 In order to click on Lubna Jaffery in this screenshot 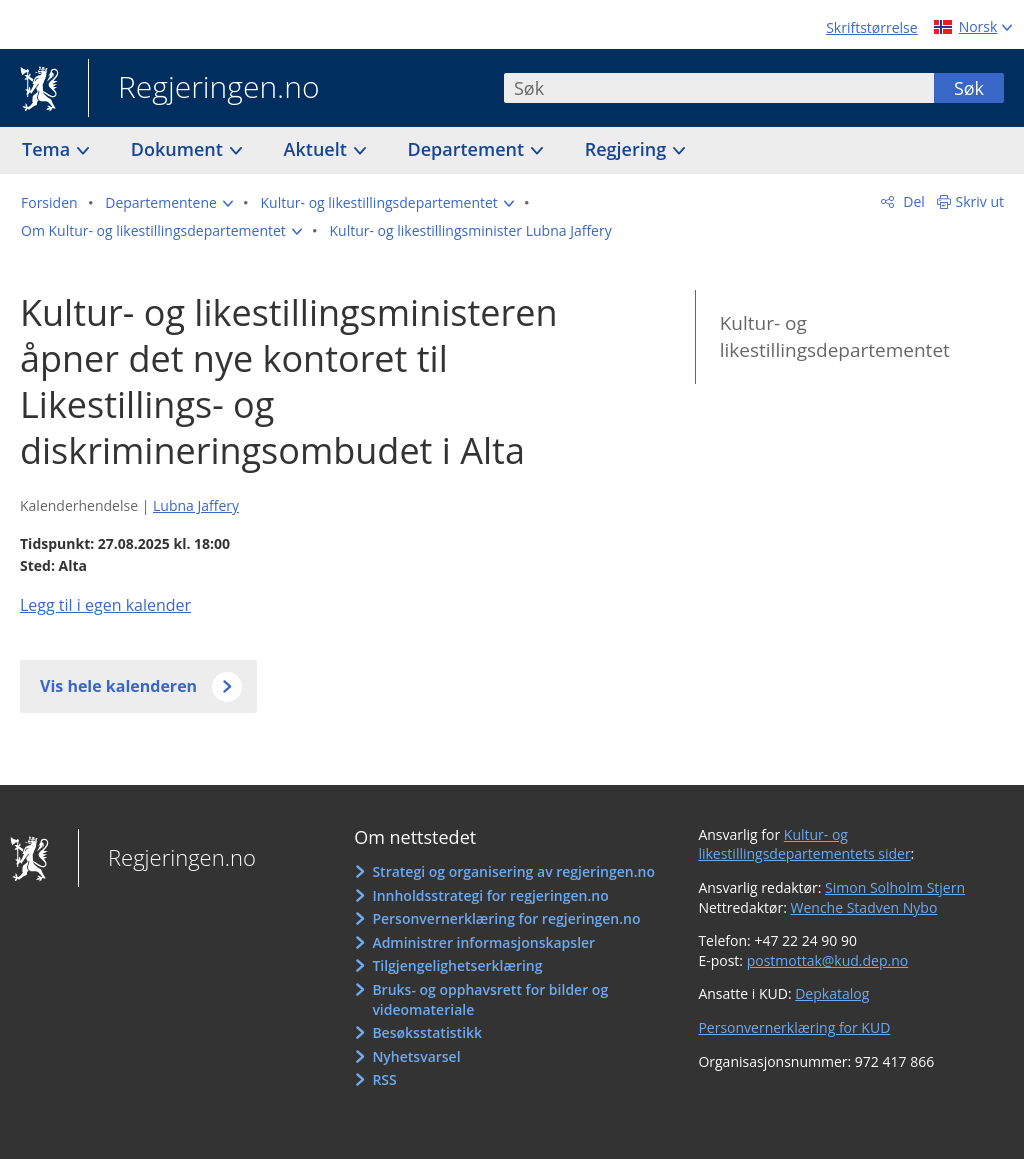, I will do `click(196, 505)`.